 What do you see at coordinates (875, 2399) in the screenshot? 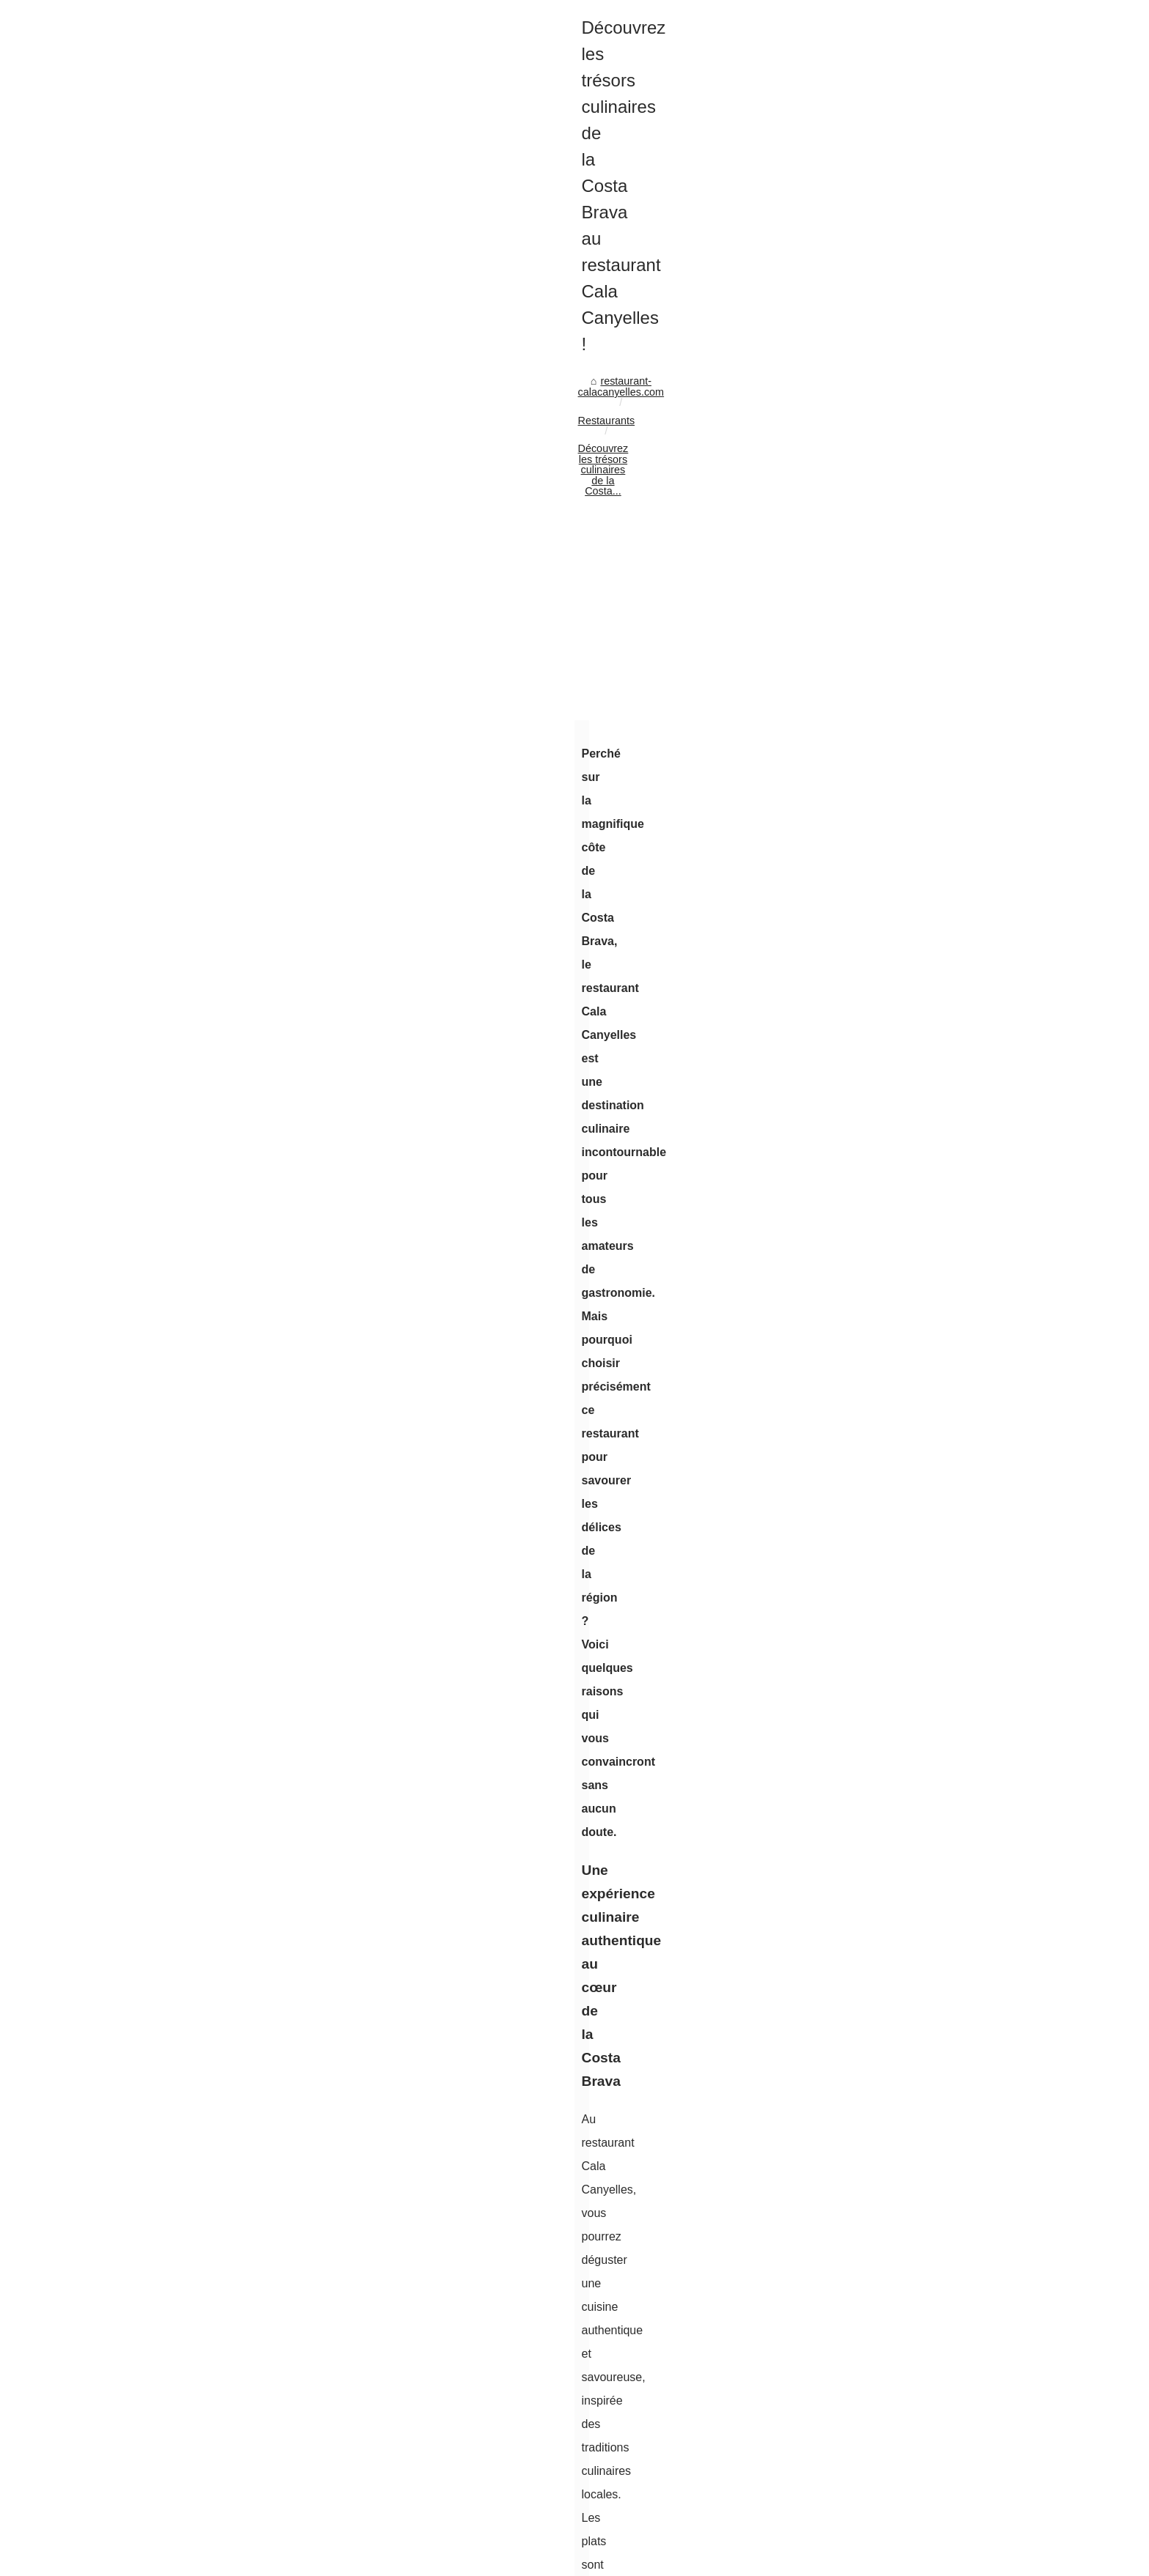
I see `Le camping les ilates sur...` at bounding box center [875, 2399].